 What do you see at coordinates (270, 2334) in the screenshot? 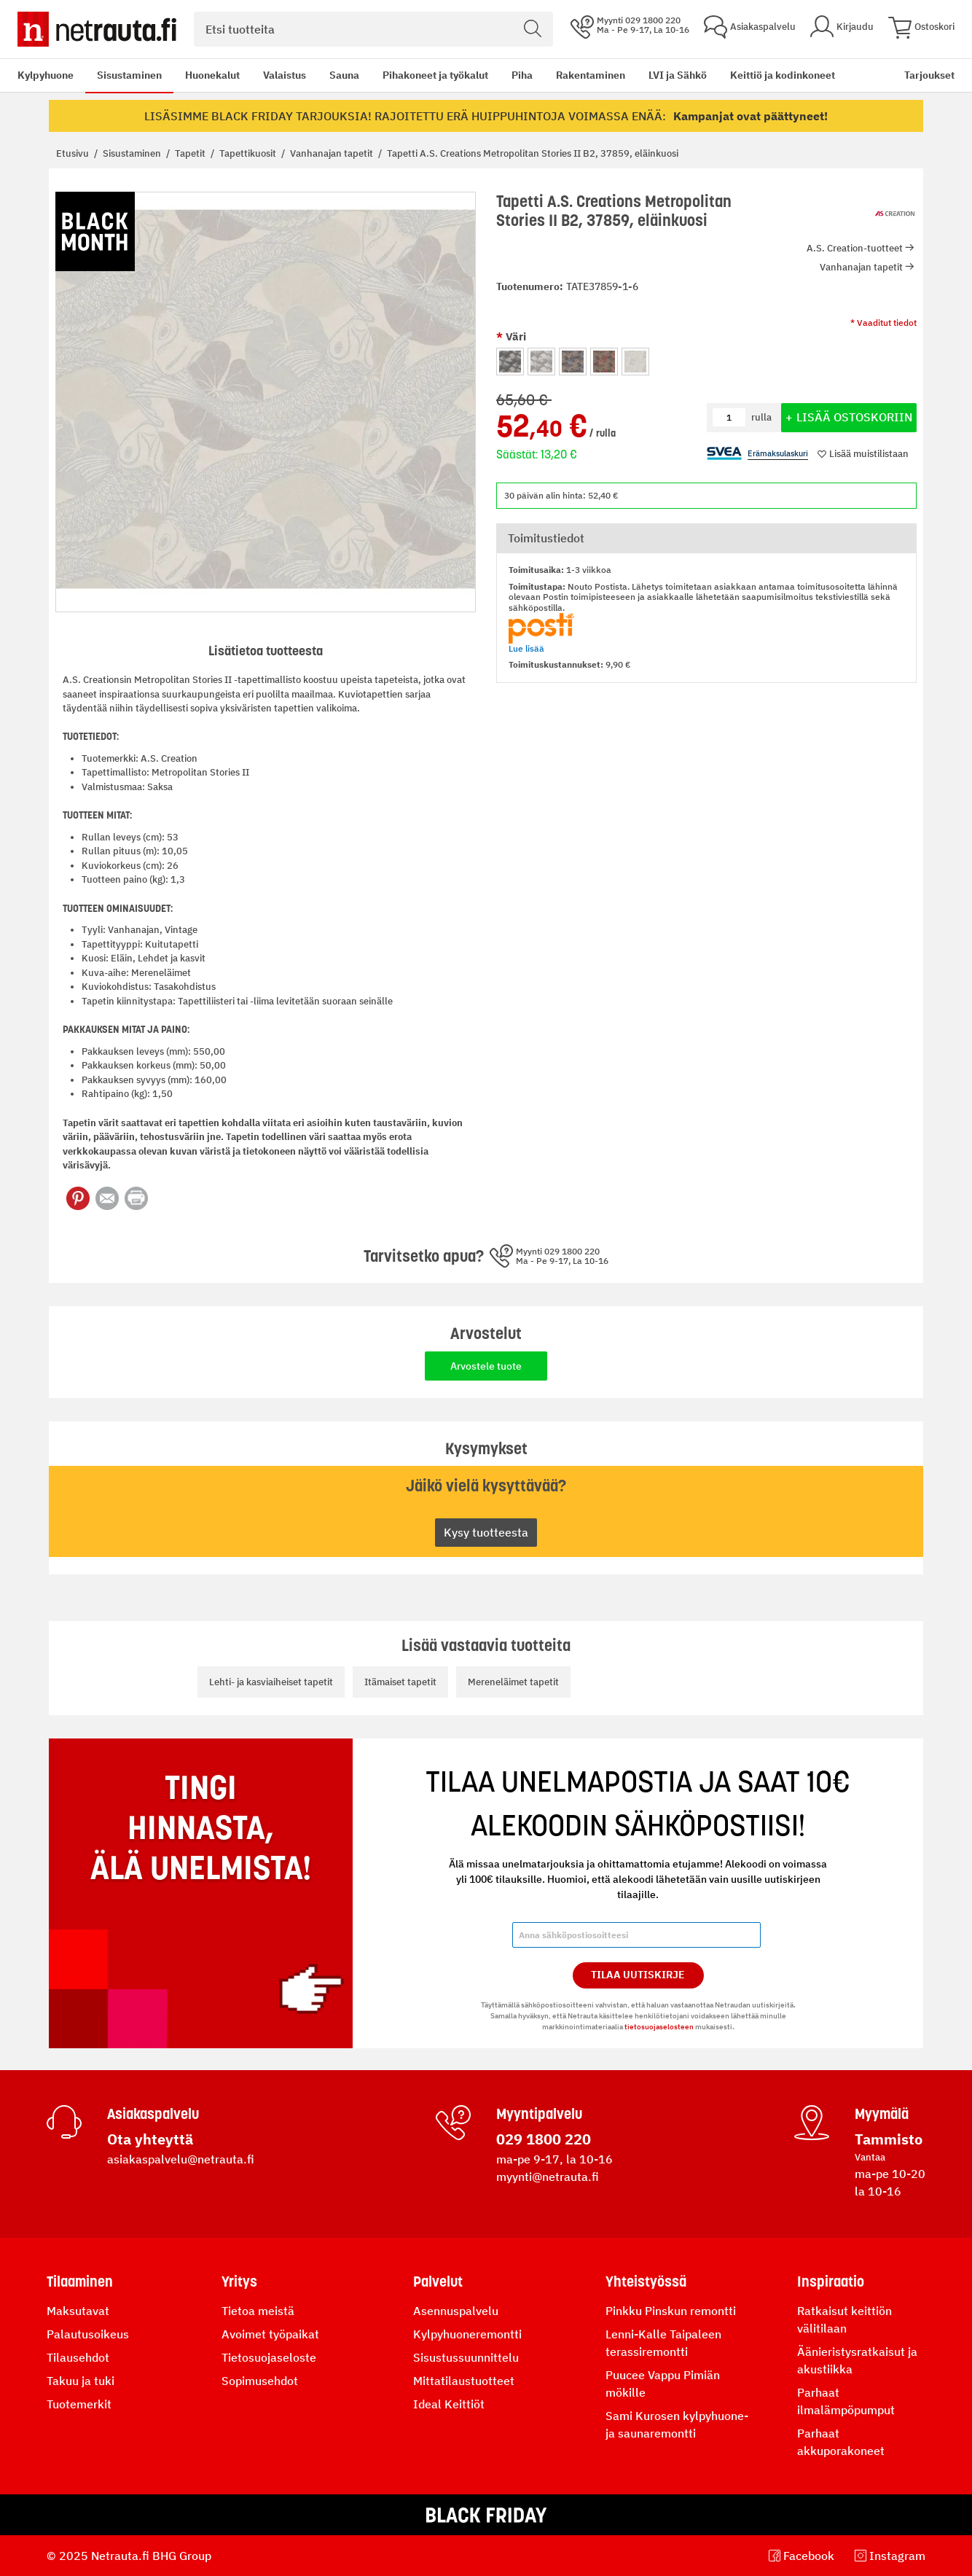
I see `Avoimet työpaikat` at bounding box center [270, 2334].